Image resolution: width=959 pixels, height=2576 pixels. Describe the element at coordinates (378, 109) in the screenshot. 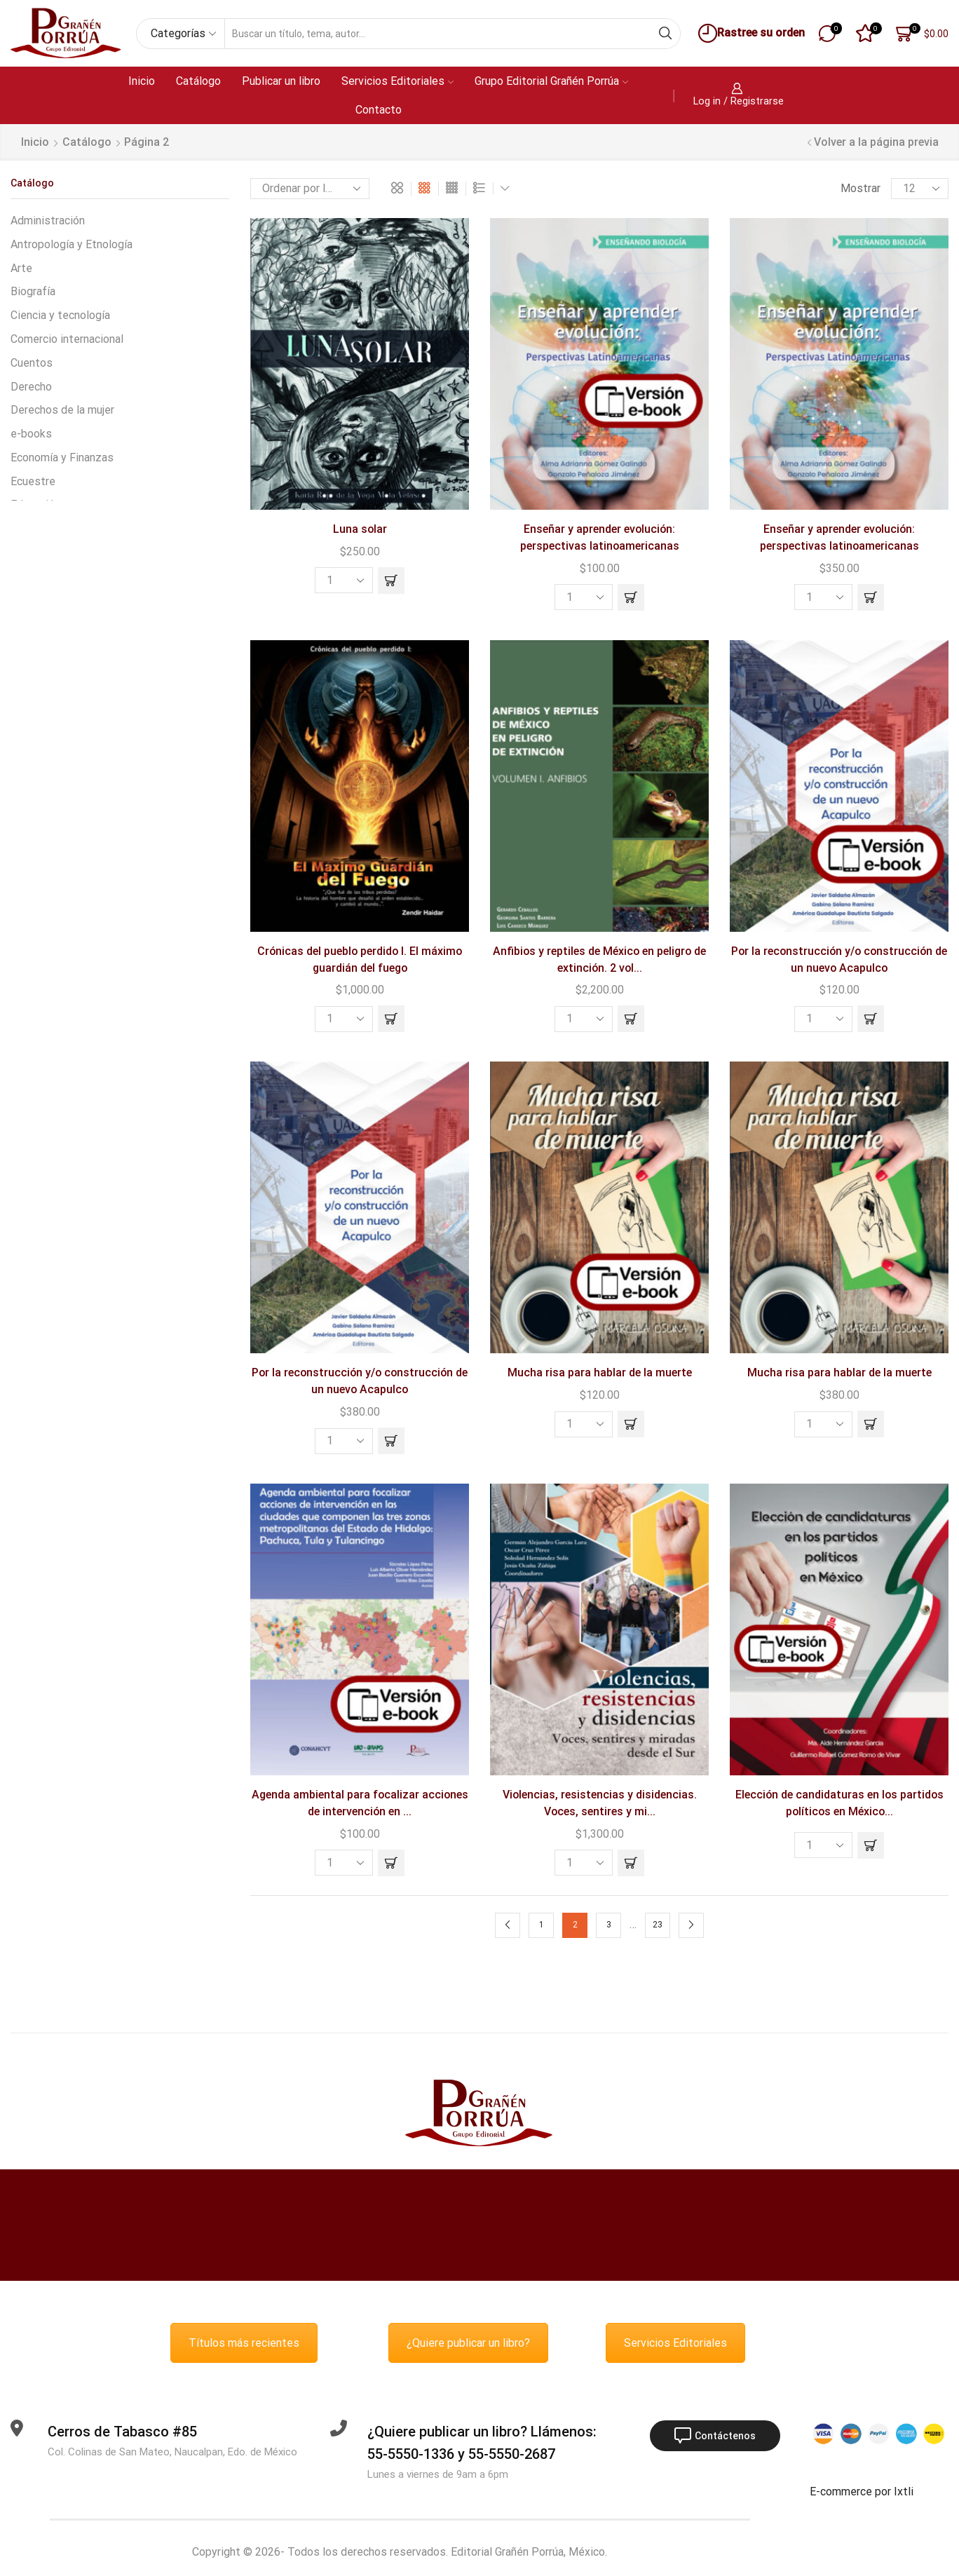

I see `Contacto` at that location.